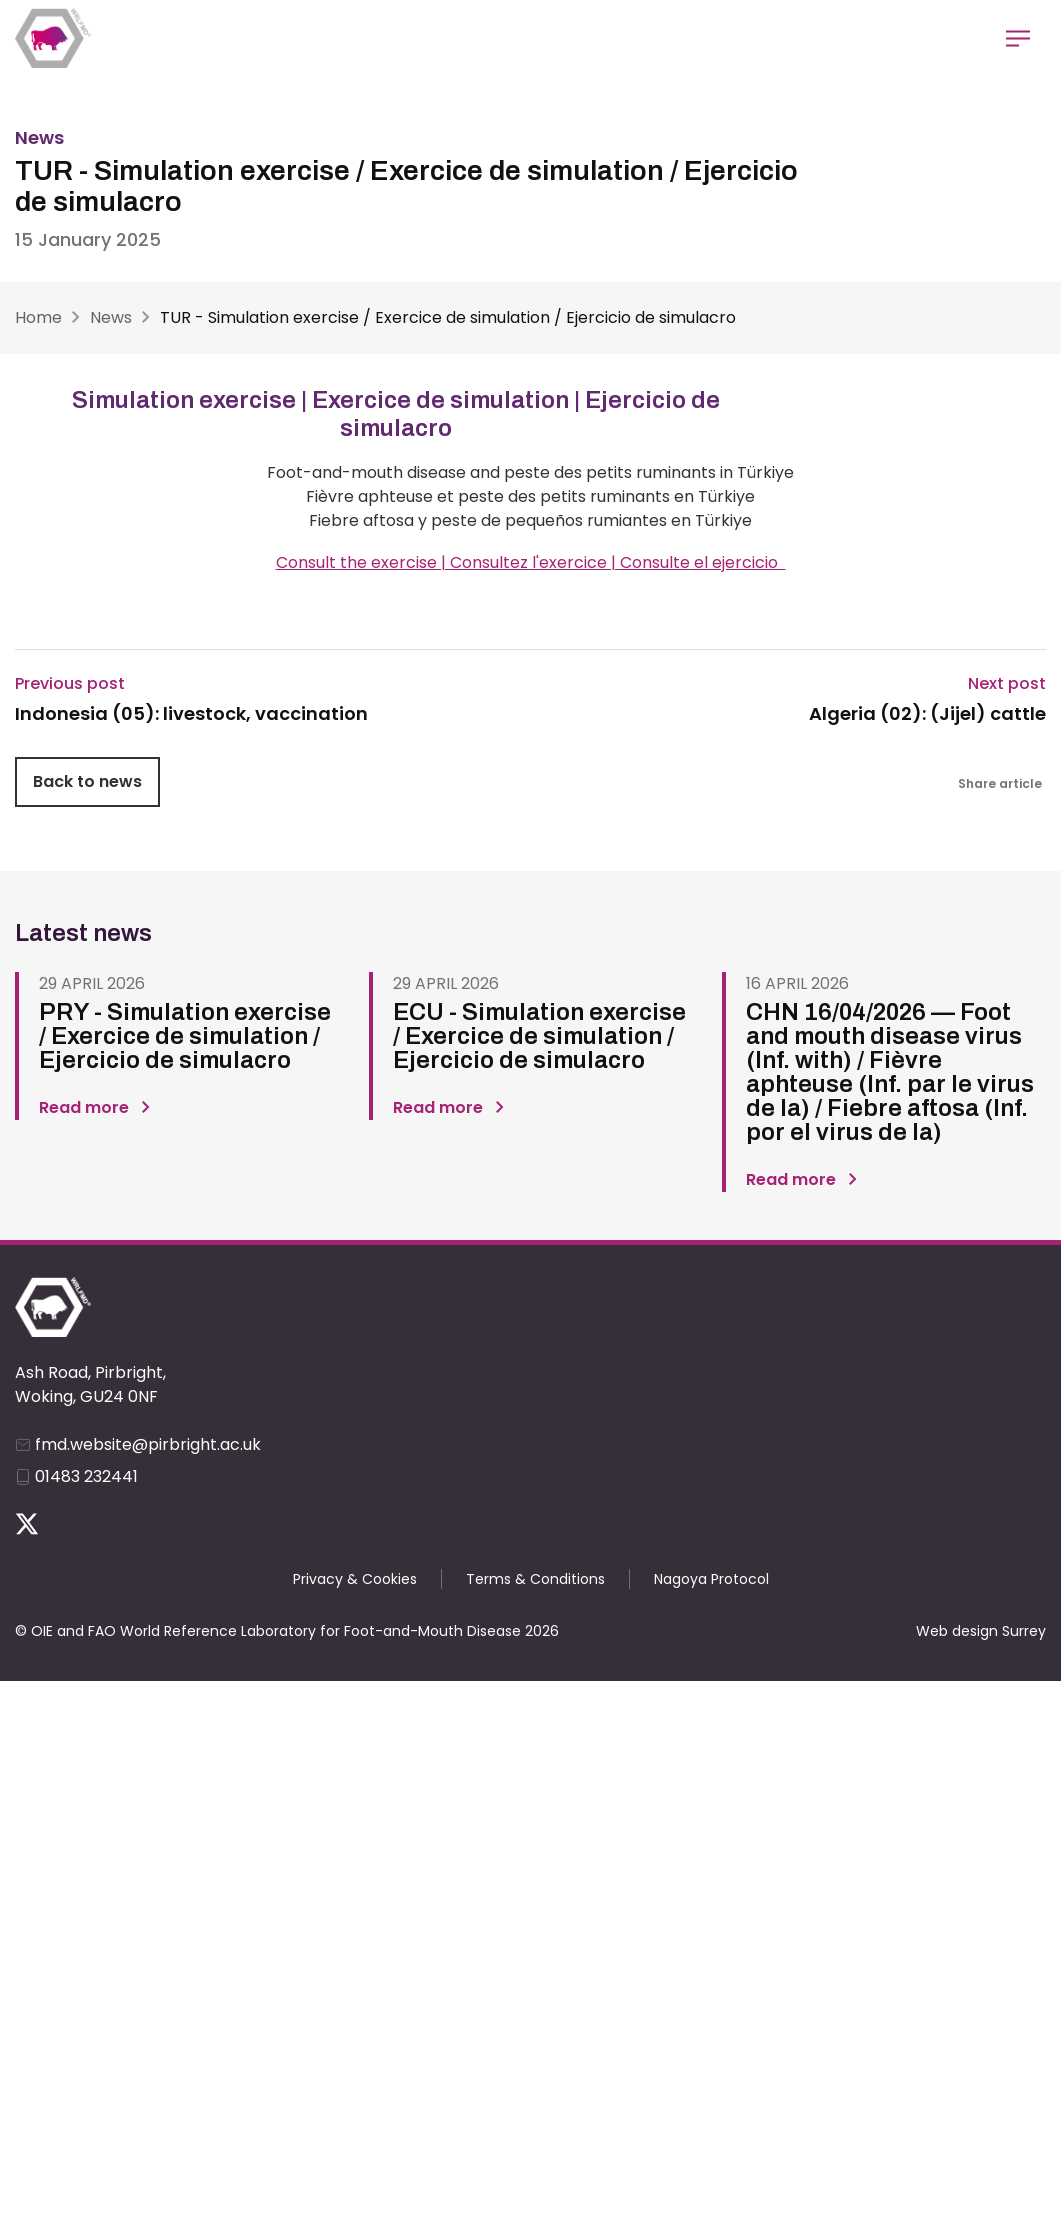 This screenshot has height=2228, width=1061. I want to click on fmd.website@pirbright.ac.uk, so click(148, 1444).